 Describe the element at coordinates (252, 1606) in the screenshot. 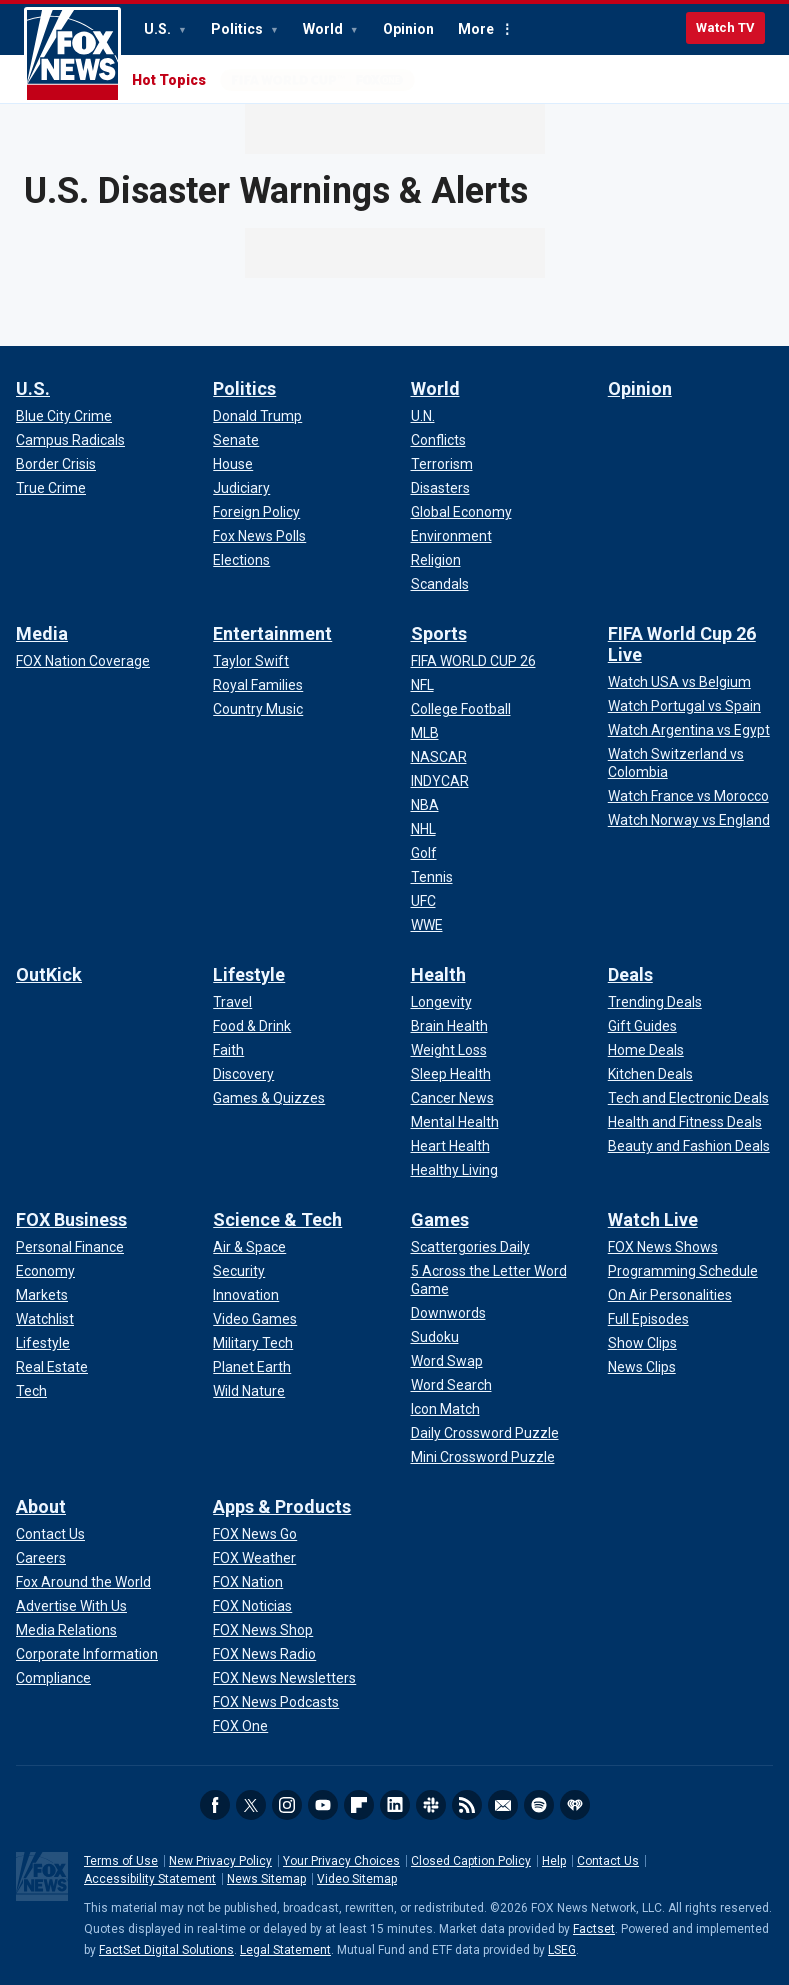

I see `[Apps & Products - FOX Noticias]` at that location.